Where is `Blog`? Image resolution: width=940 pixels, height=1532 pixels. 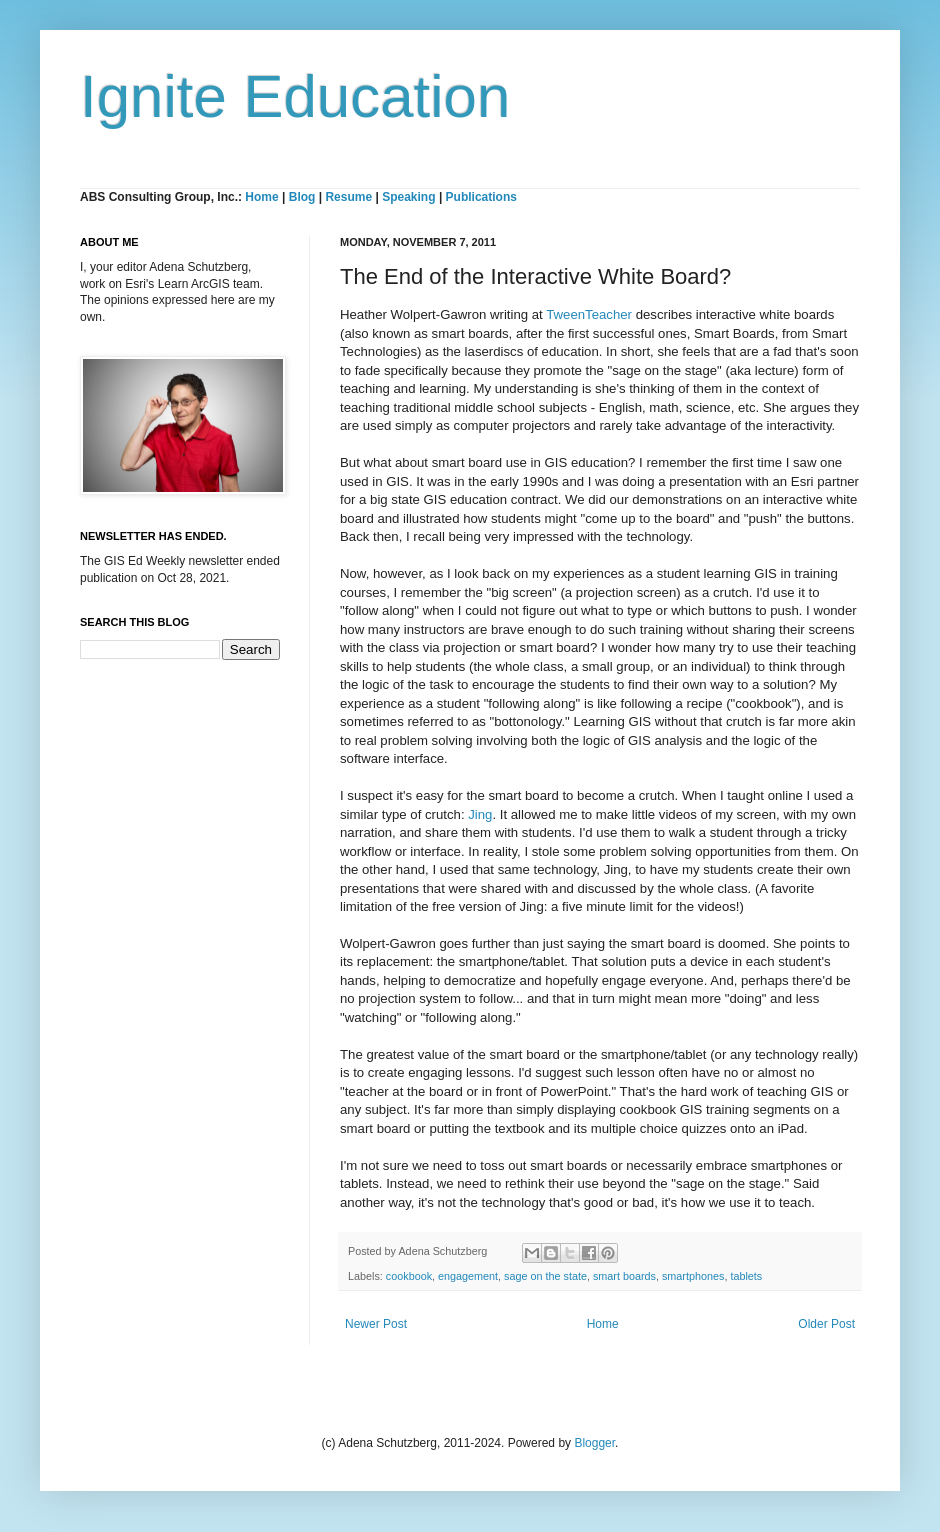
Blog is located at coordinates (302, 197).